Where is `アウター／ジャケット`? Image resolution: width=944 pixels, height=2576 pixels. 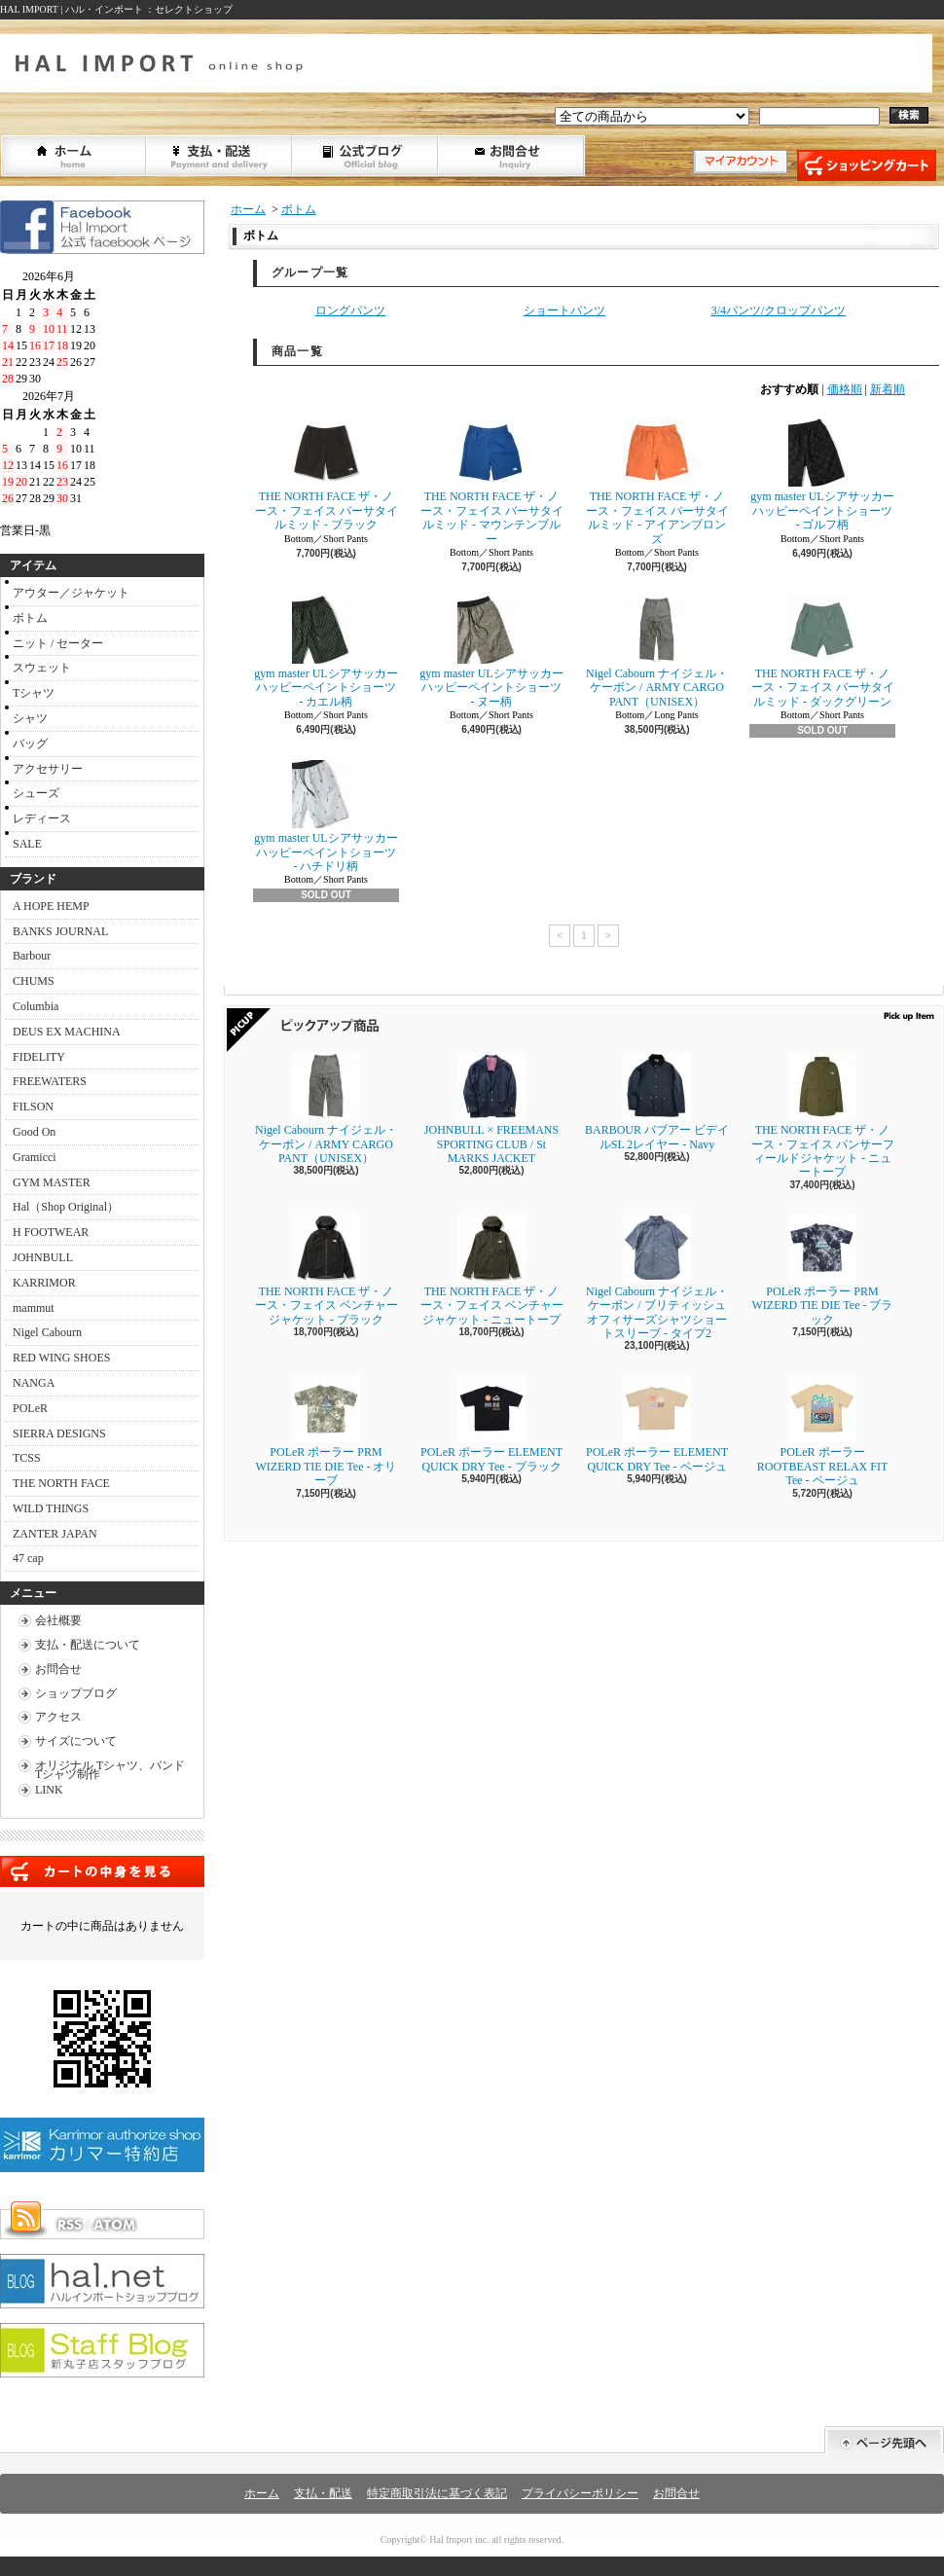
アウター／ジャケット is located at coordinates (71, 592).